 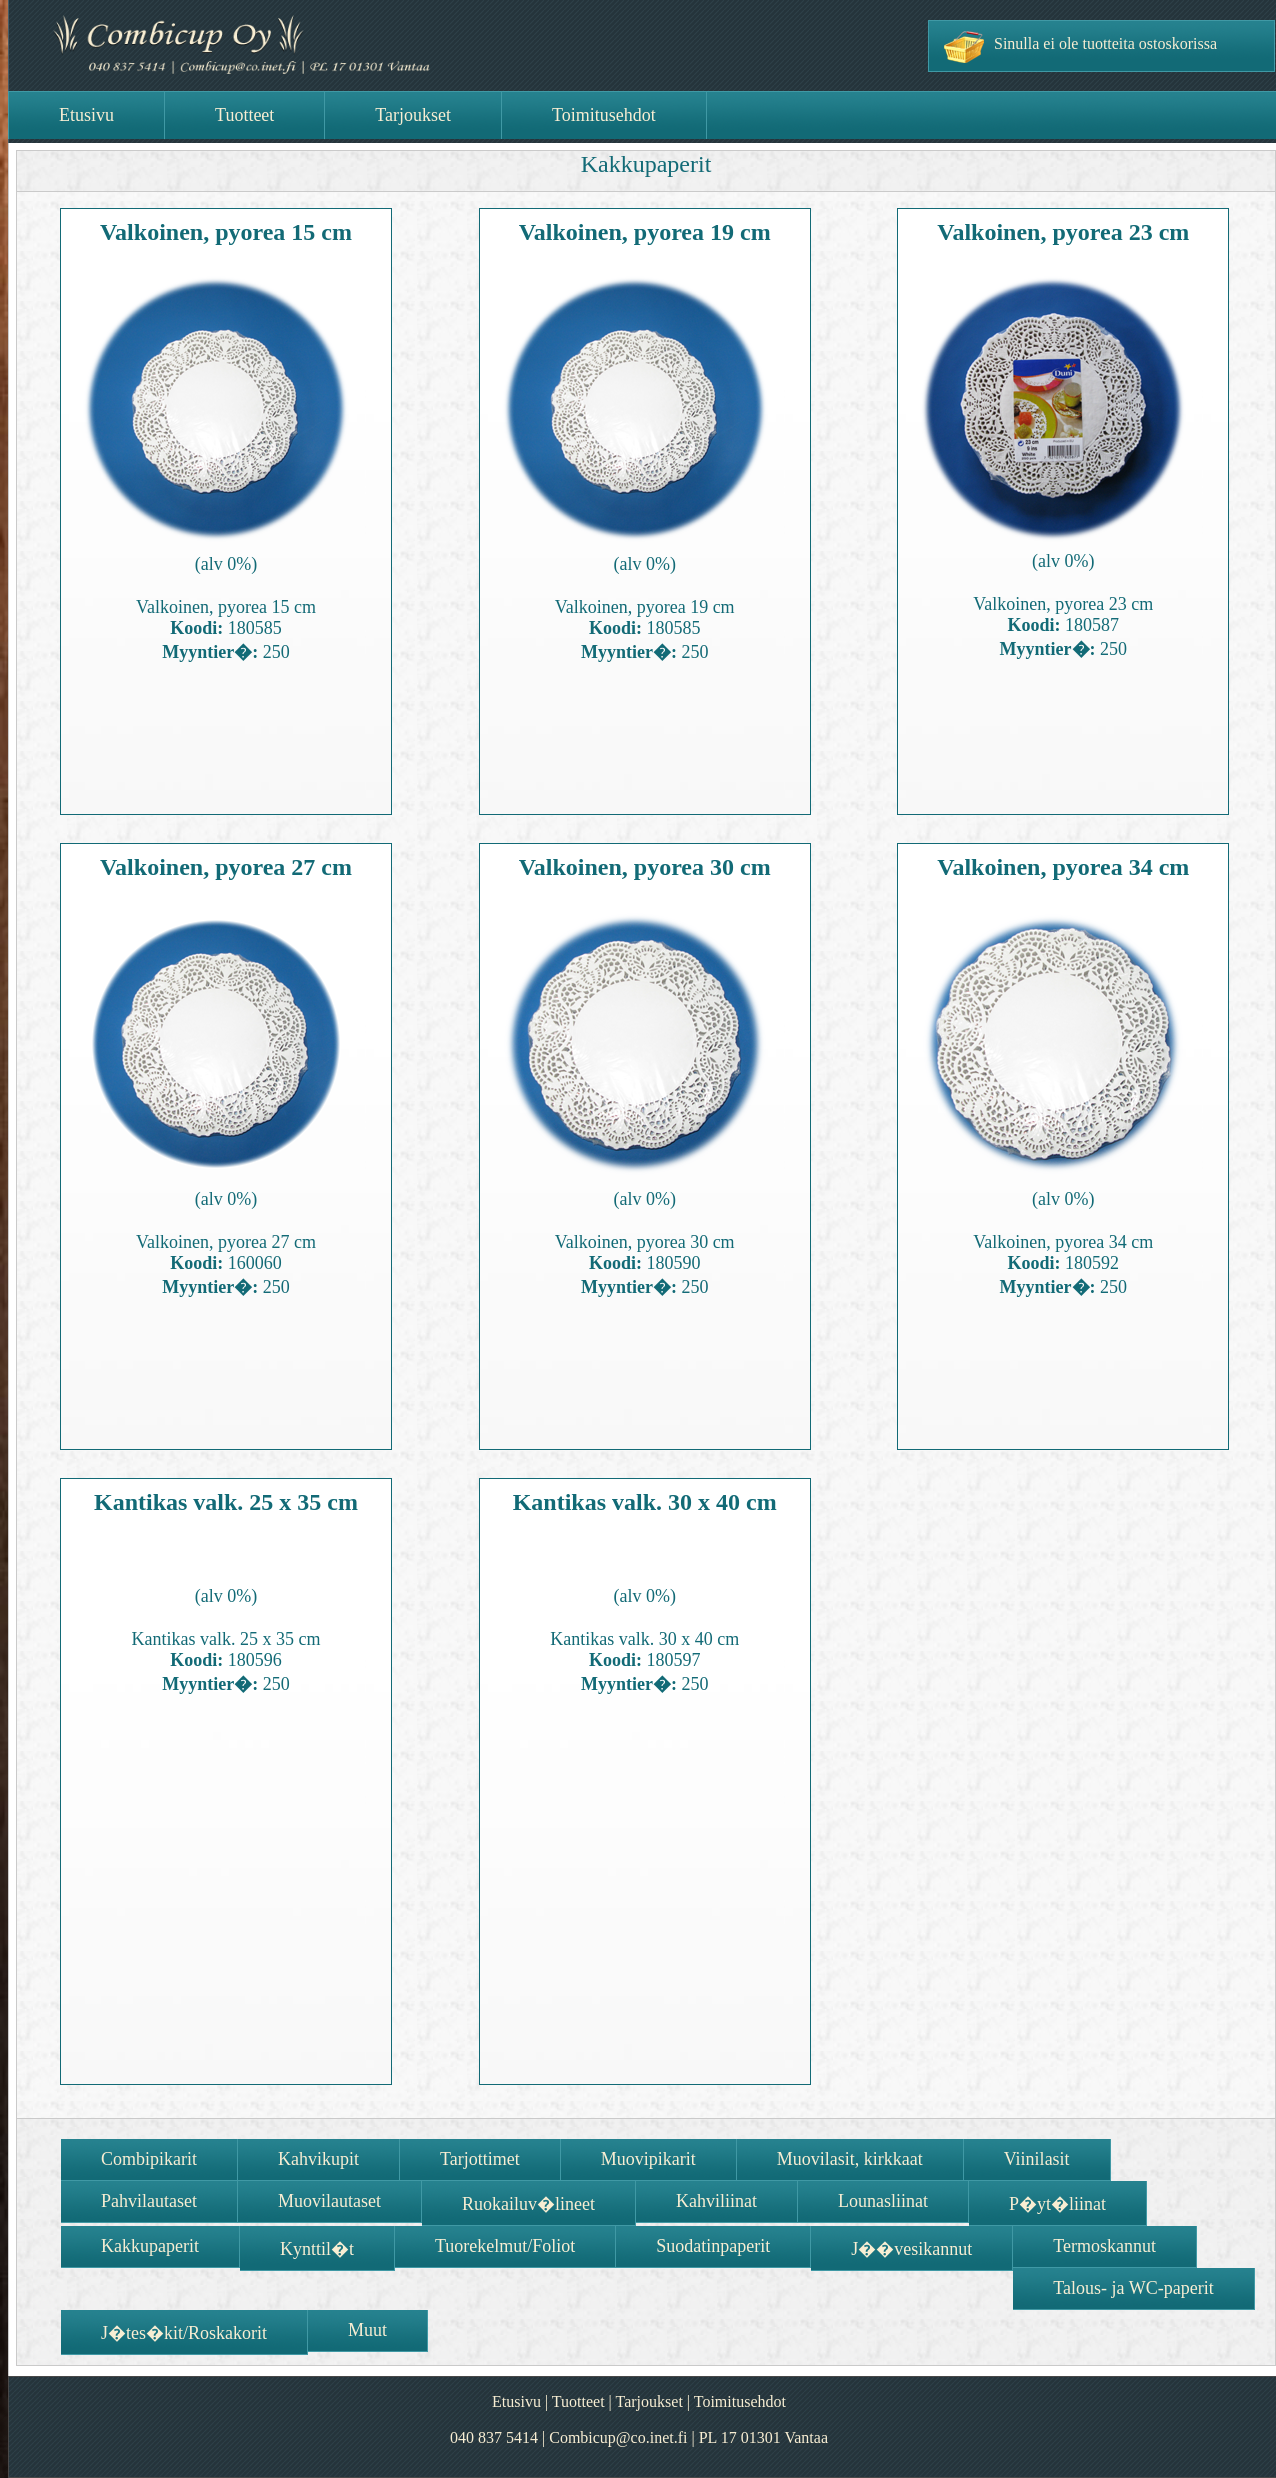 I want to click on Termoskannut, so click(x=1104, y=2246).